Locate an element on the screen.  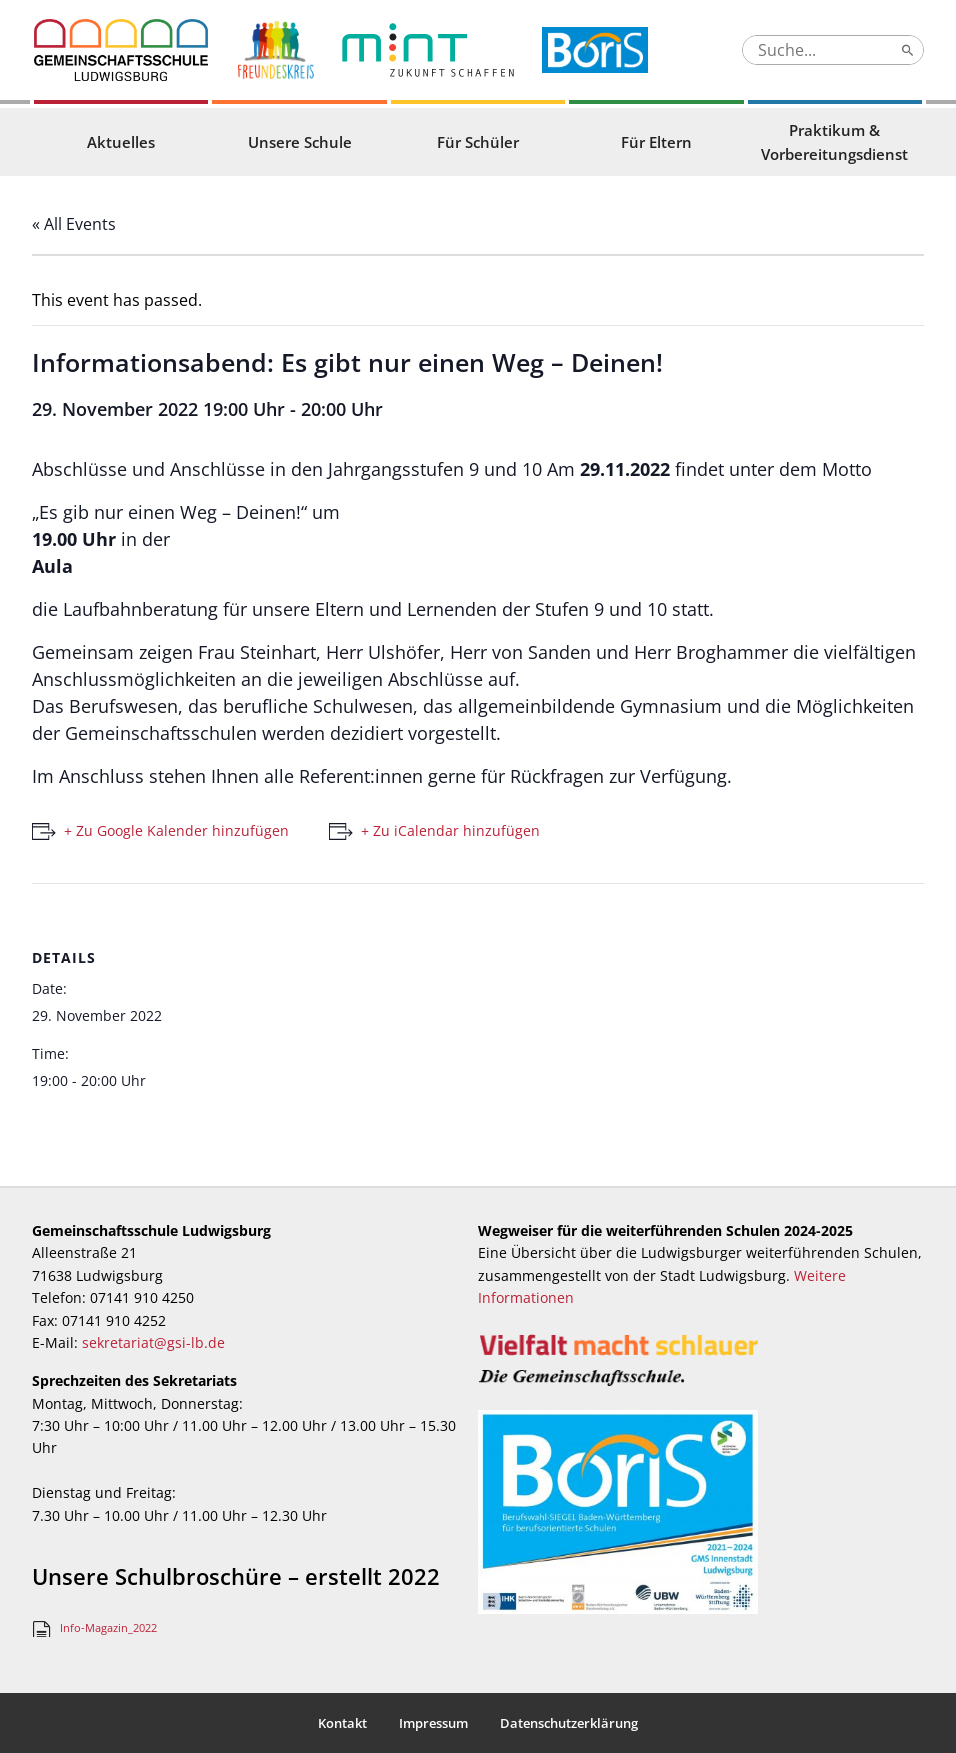
Praktikum & Vorbereitungsdienst is located at coordinates (834, 142).